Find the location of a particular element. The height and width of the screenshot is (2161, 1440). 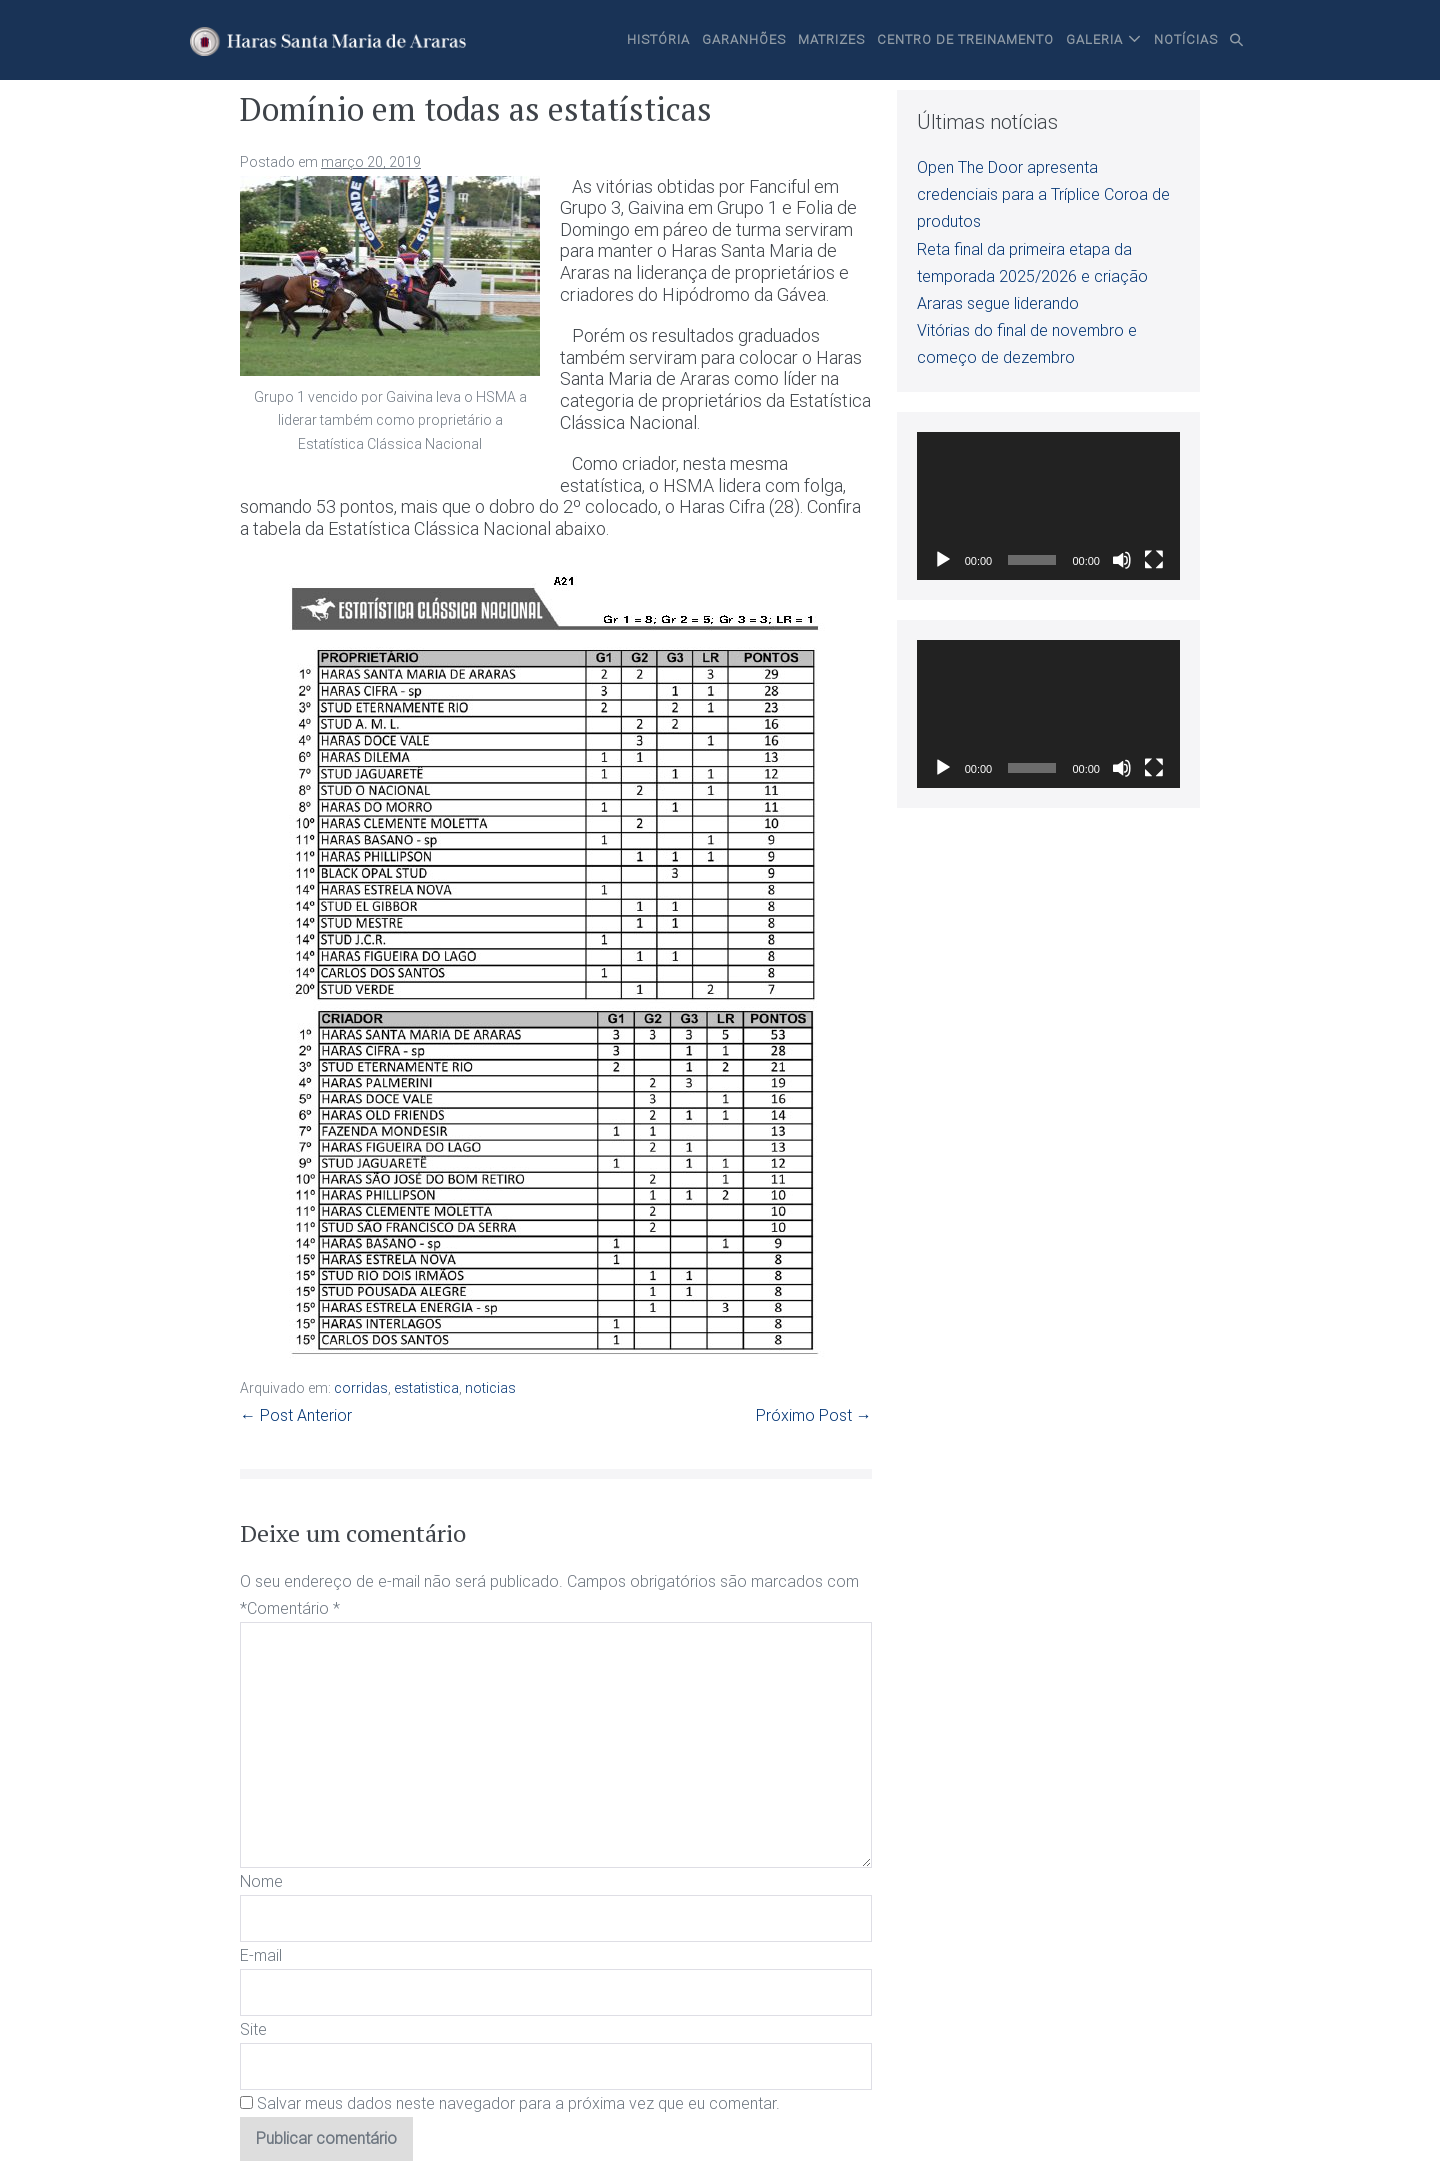

corridas is located at coordinates (361, 1388).